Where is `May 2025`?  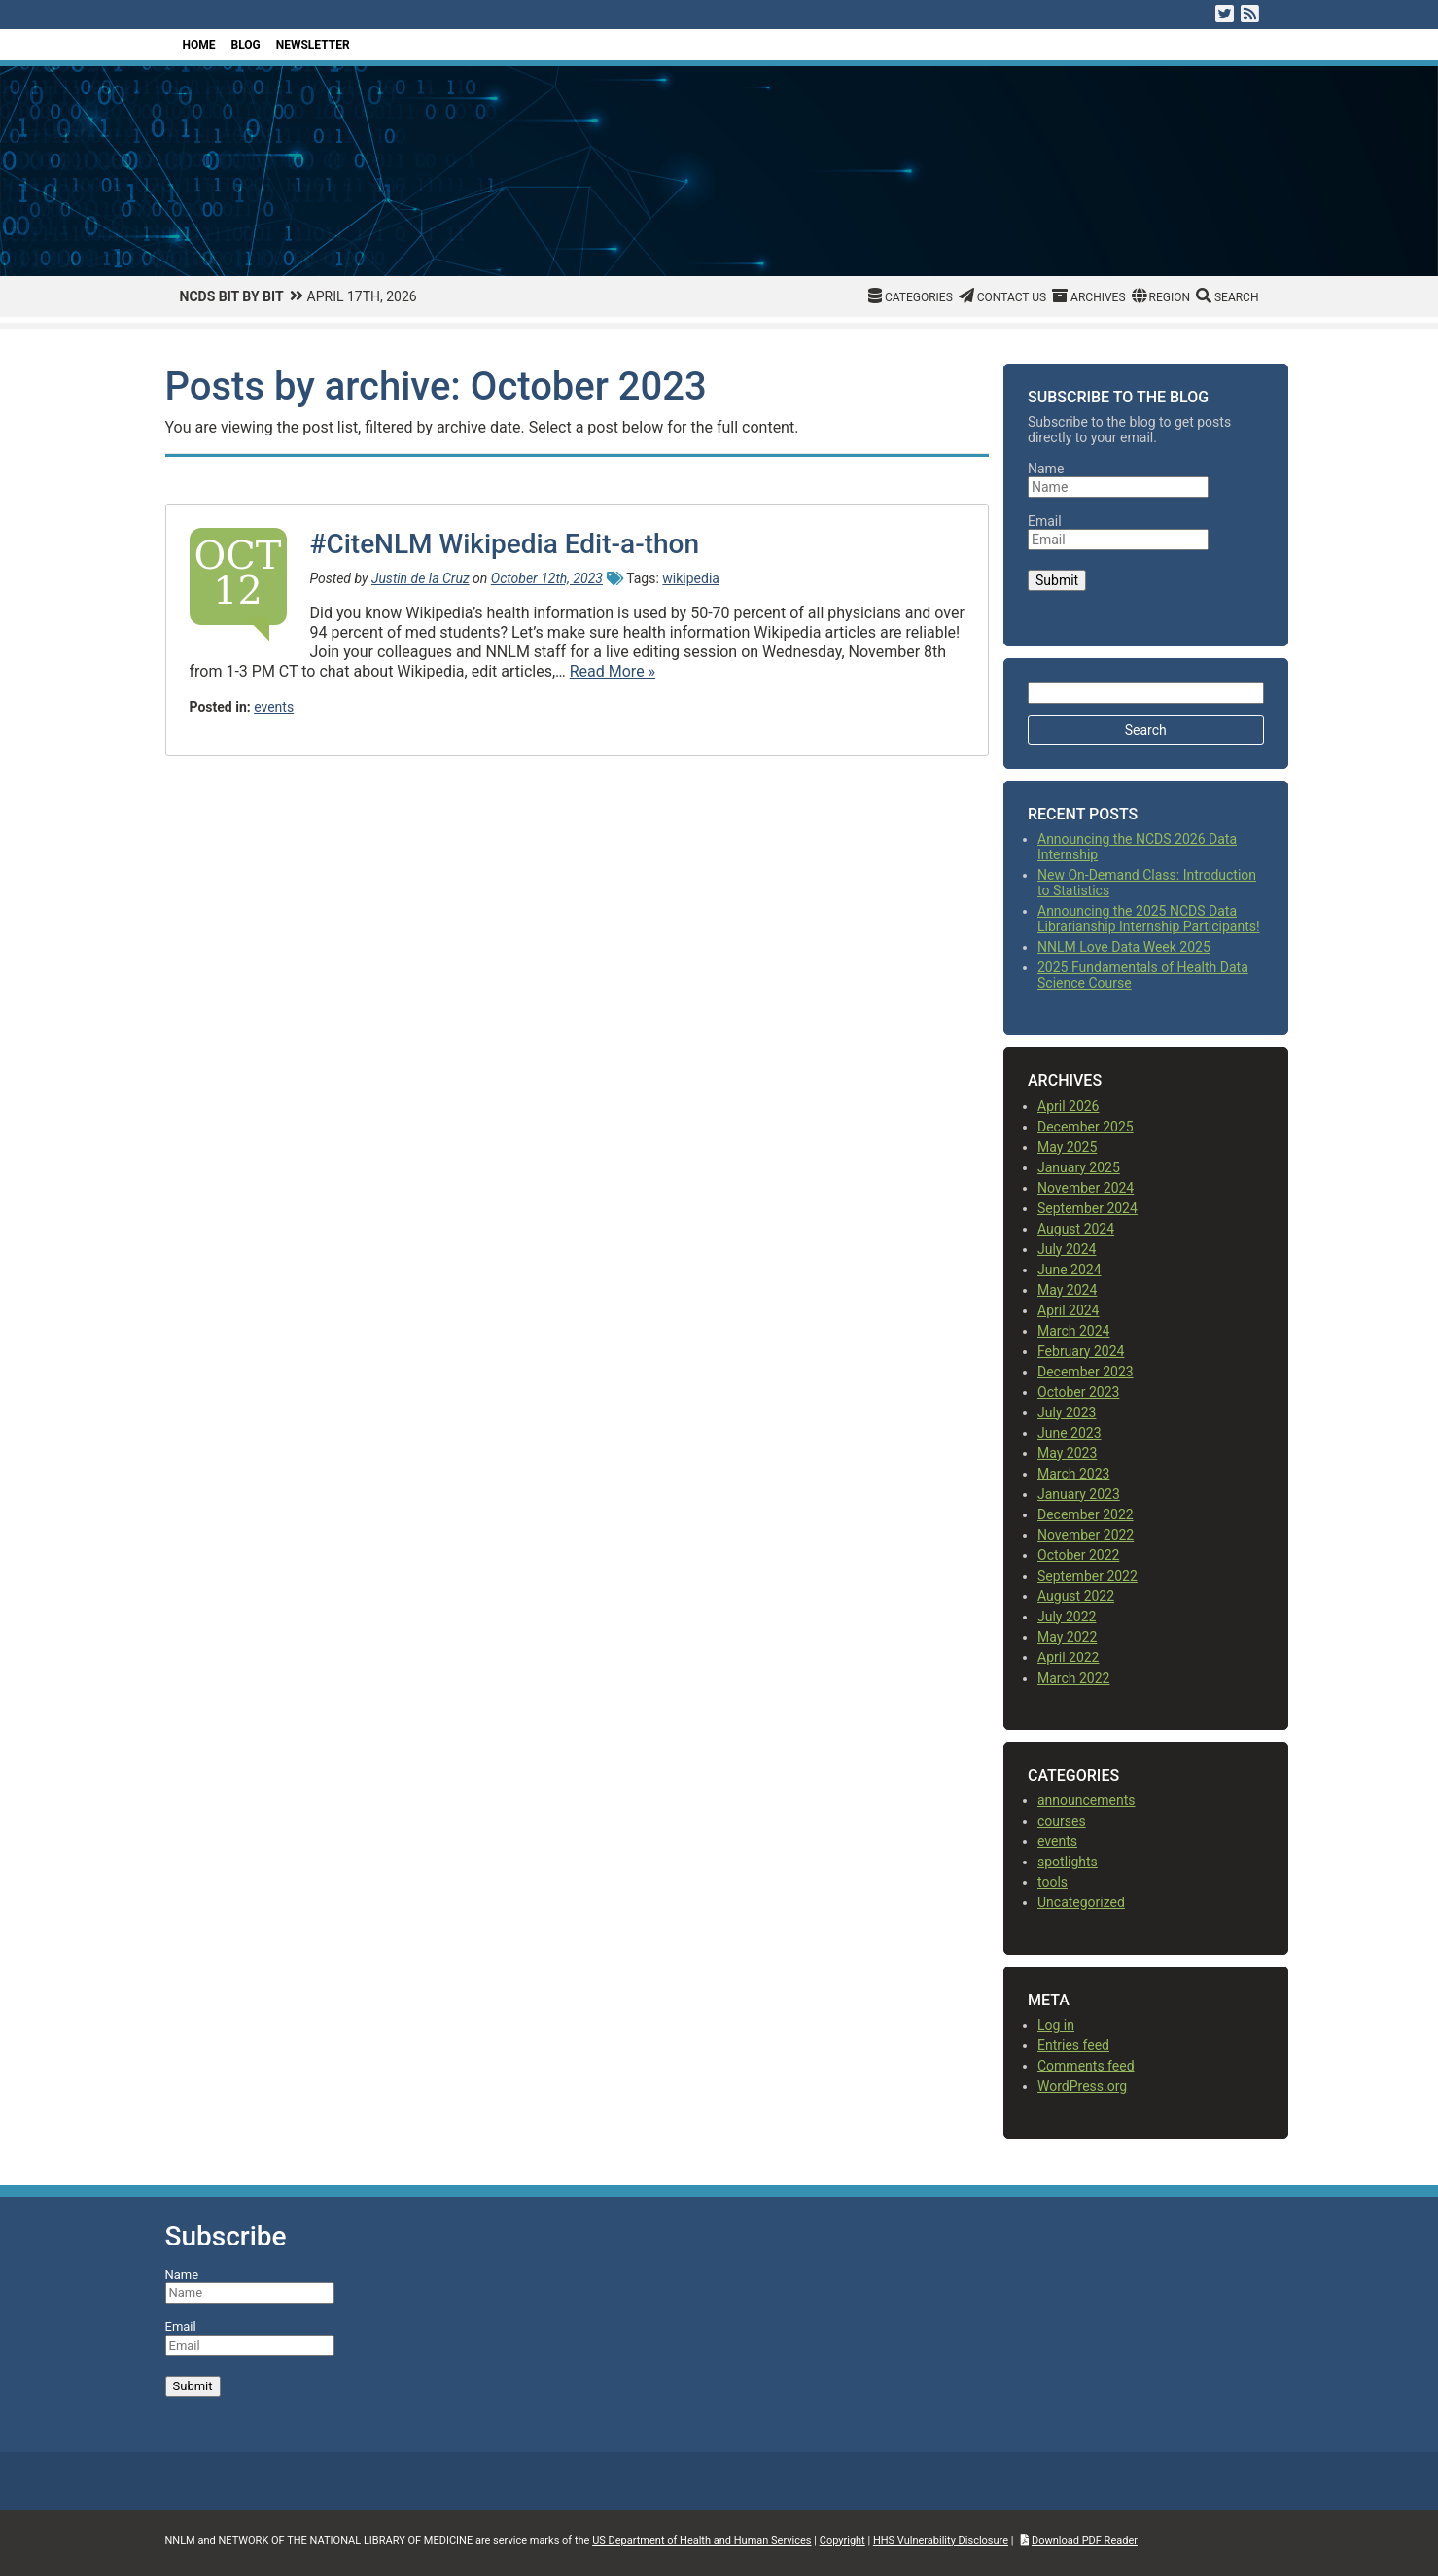
May 2025 is located at coordinates (1067, 1147).